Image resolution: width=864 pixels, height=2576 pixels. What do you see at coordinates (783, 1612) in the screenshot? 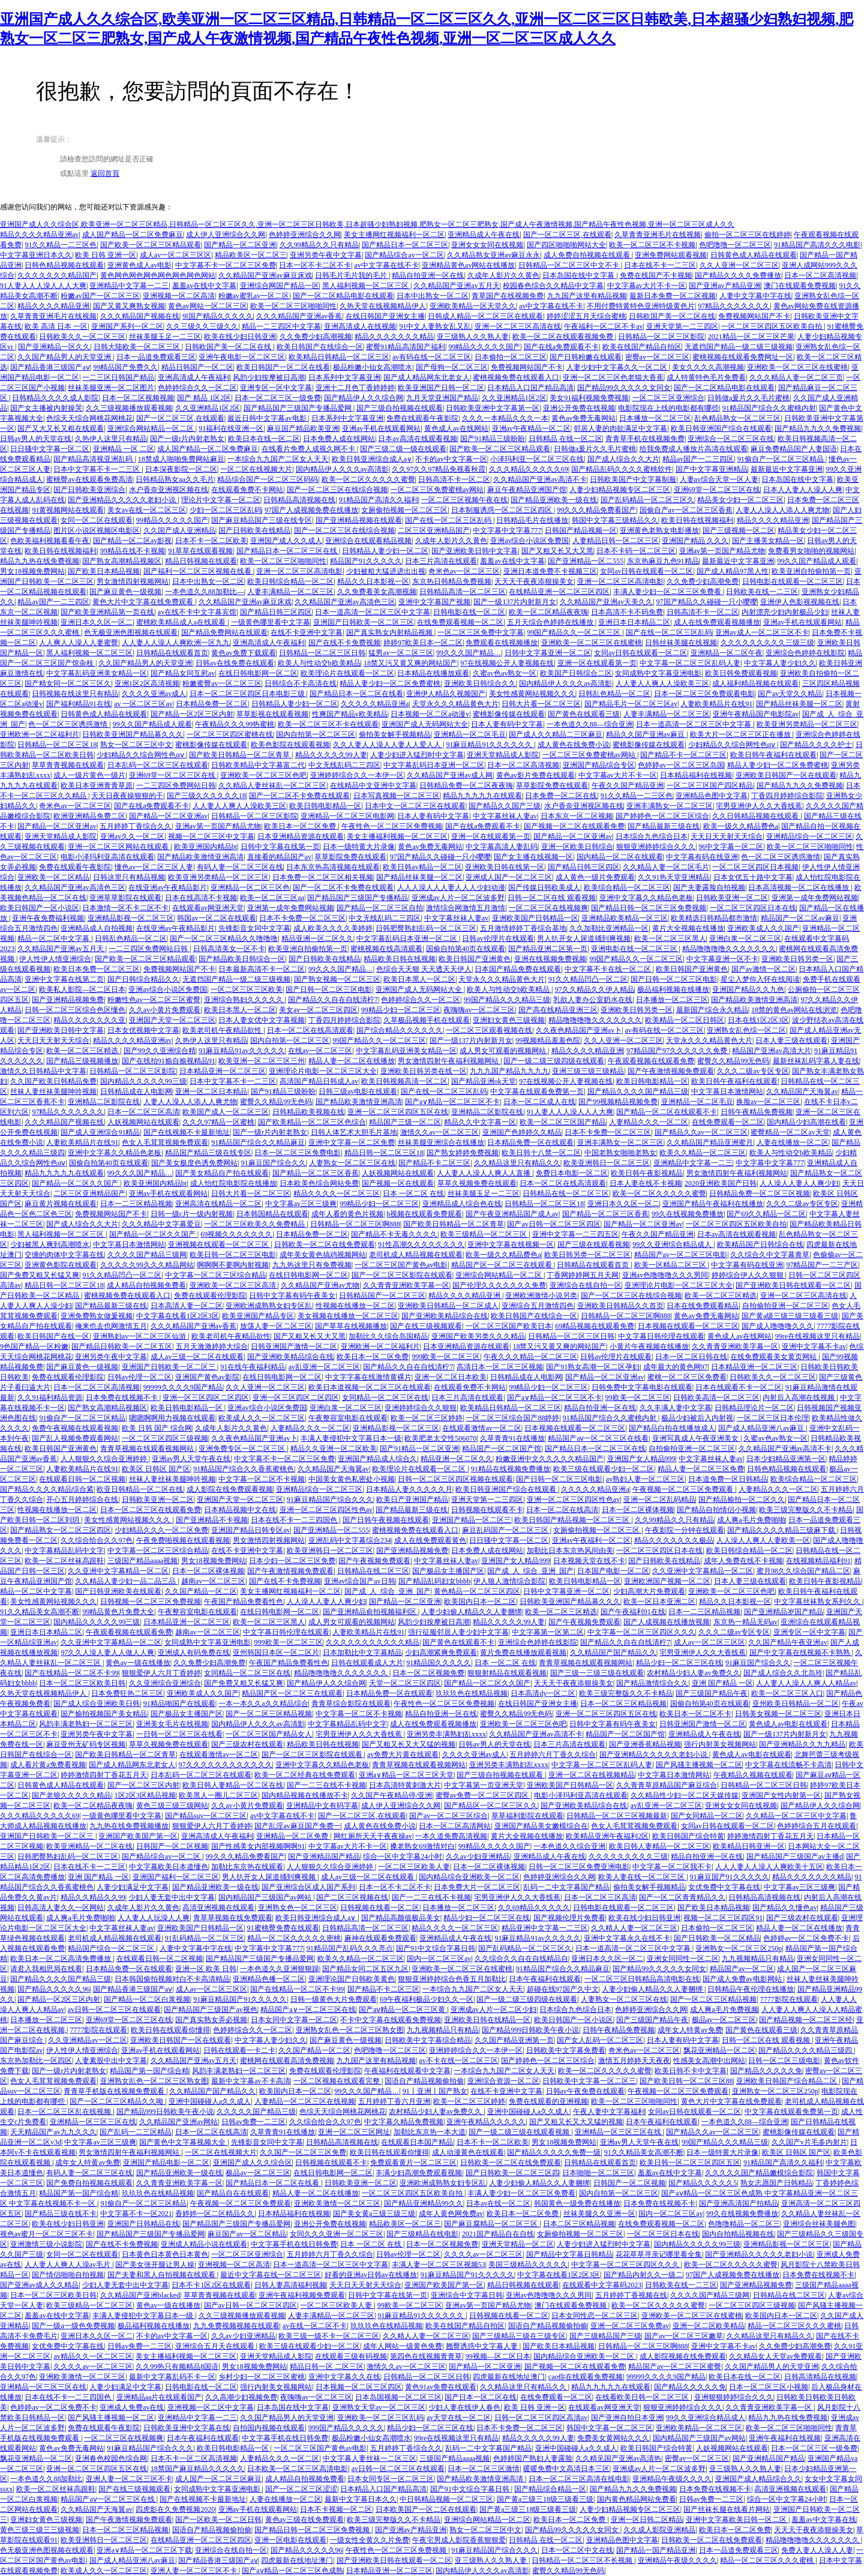
I see `国产亚洲精品岁国产精品` at bounding box center [783, 1612].